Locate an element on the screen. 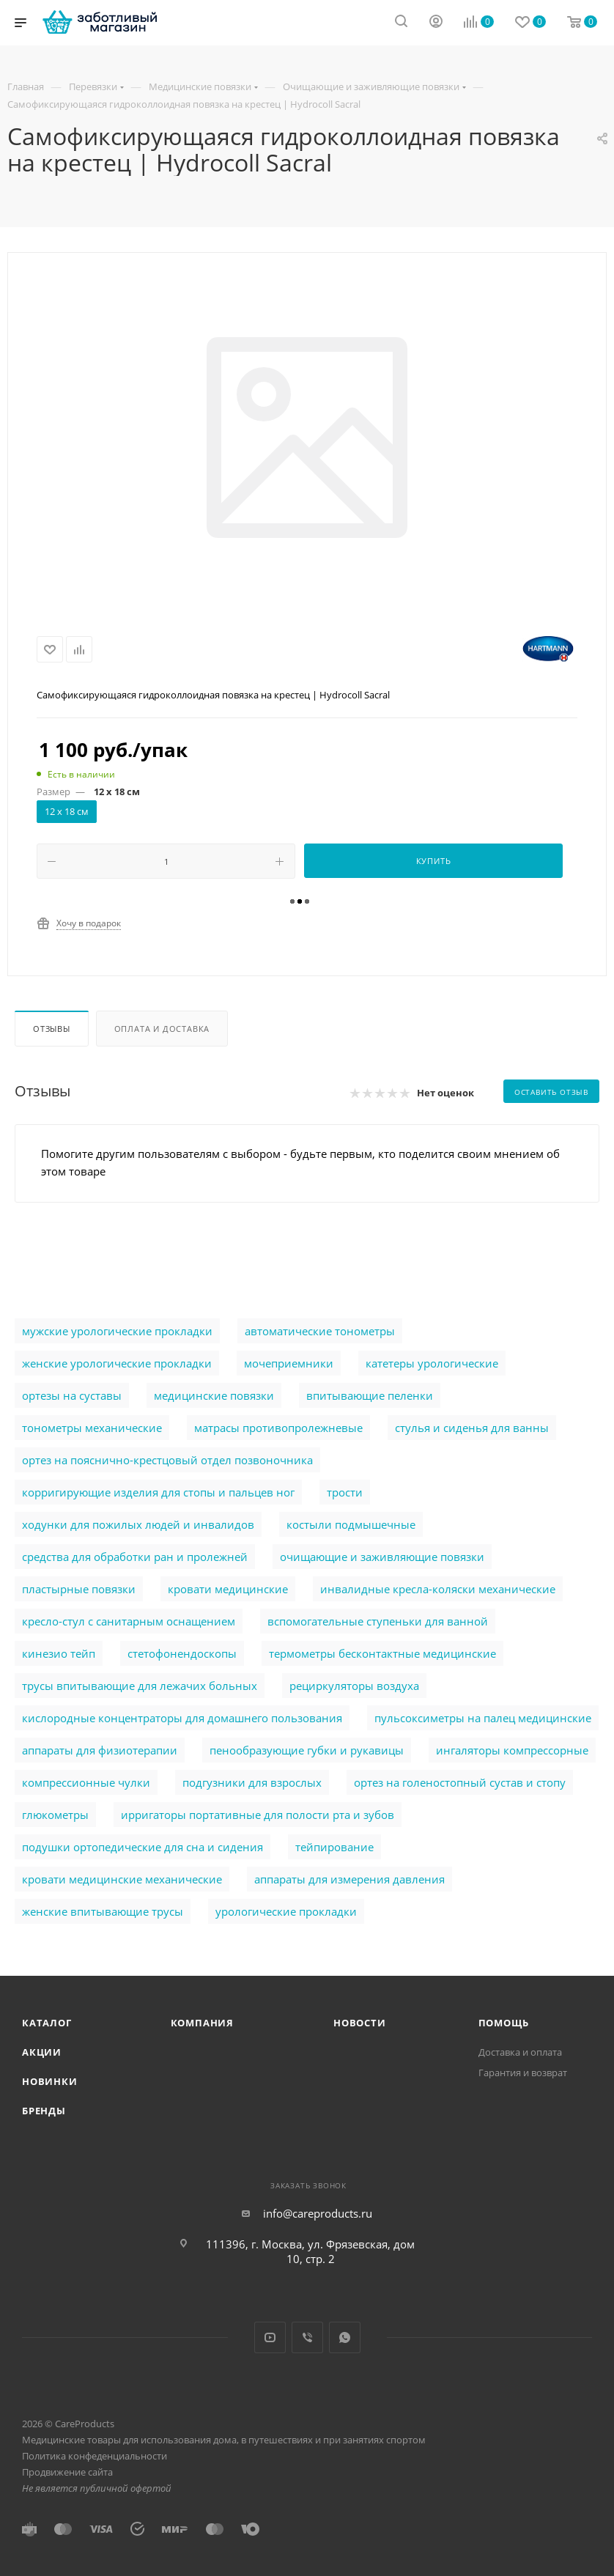 This screenshot has height=2576, width=614. Viber is located at coordinates (307, 2337).